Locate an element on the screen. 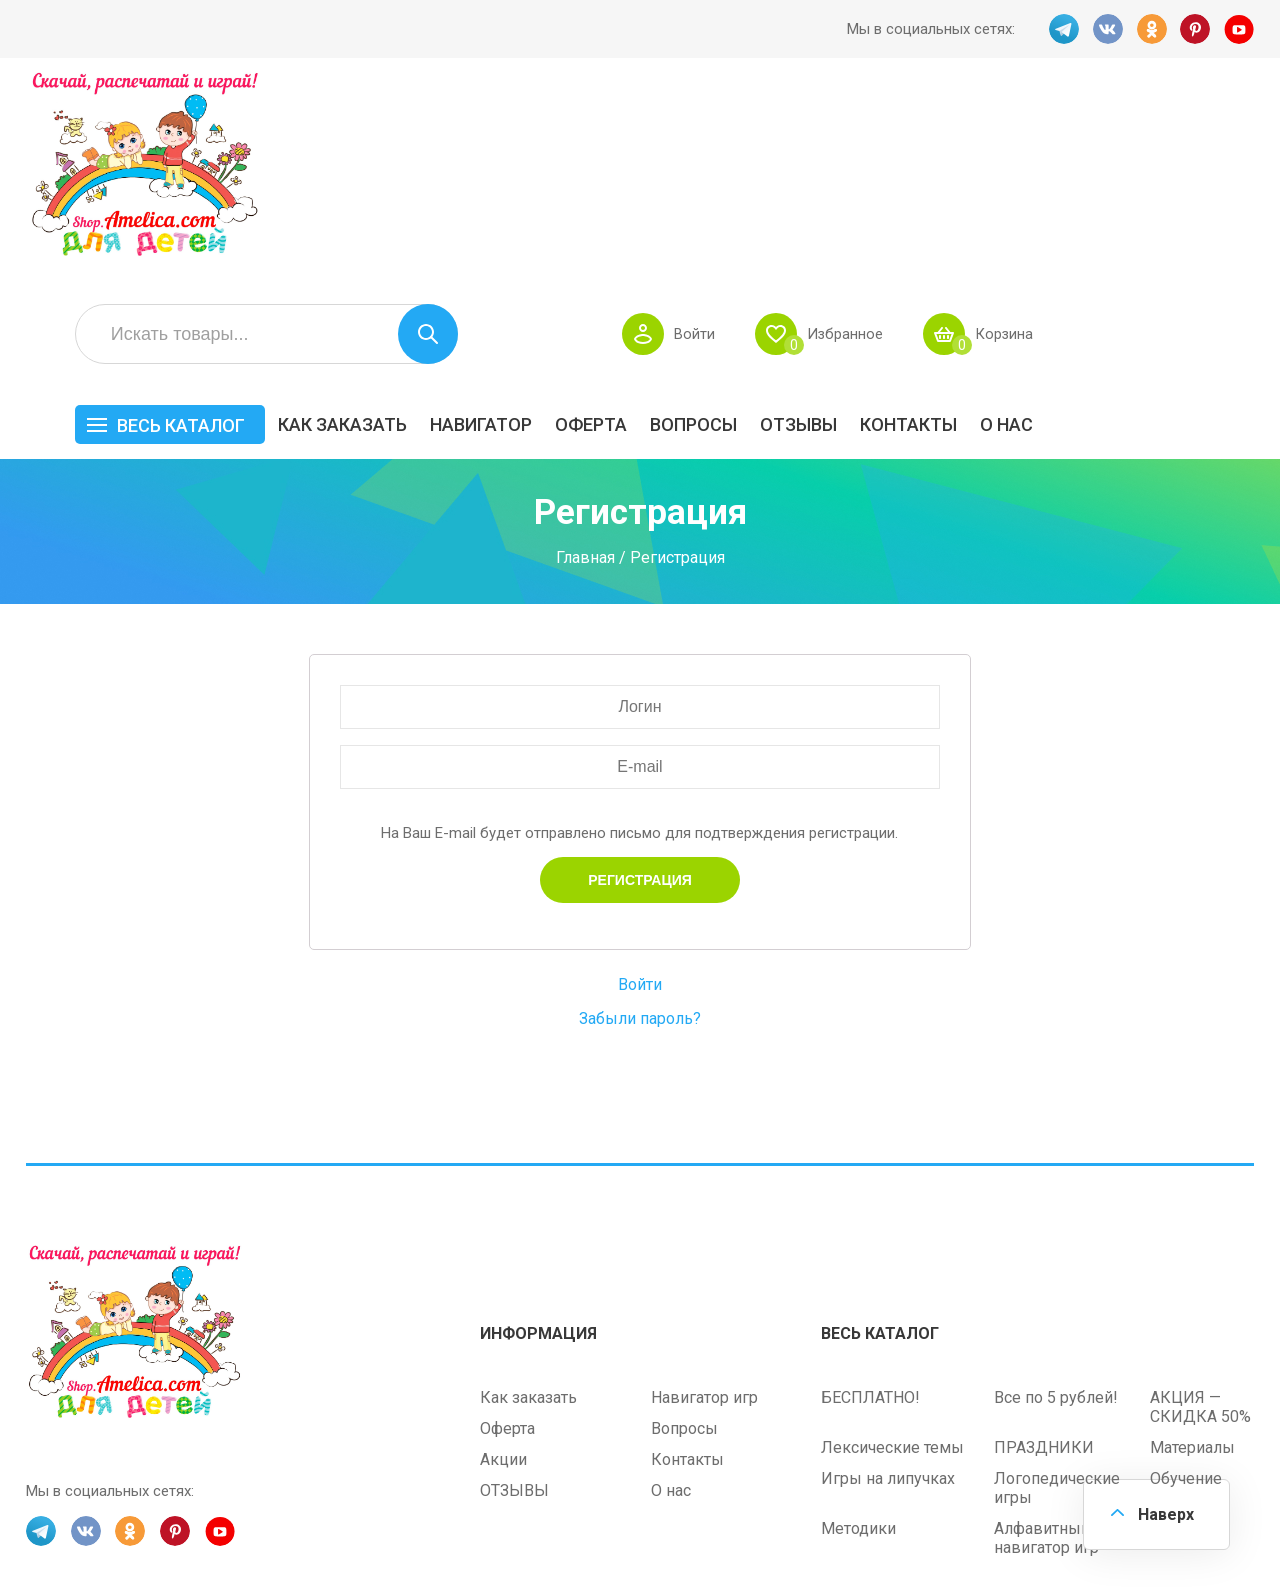  Войти is located at coordinates (913, 136).